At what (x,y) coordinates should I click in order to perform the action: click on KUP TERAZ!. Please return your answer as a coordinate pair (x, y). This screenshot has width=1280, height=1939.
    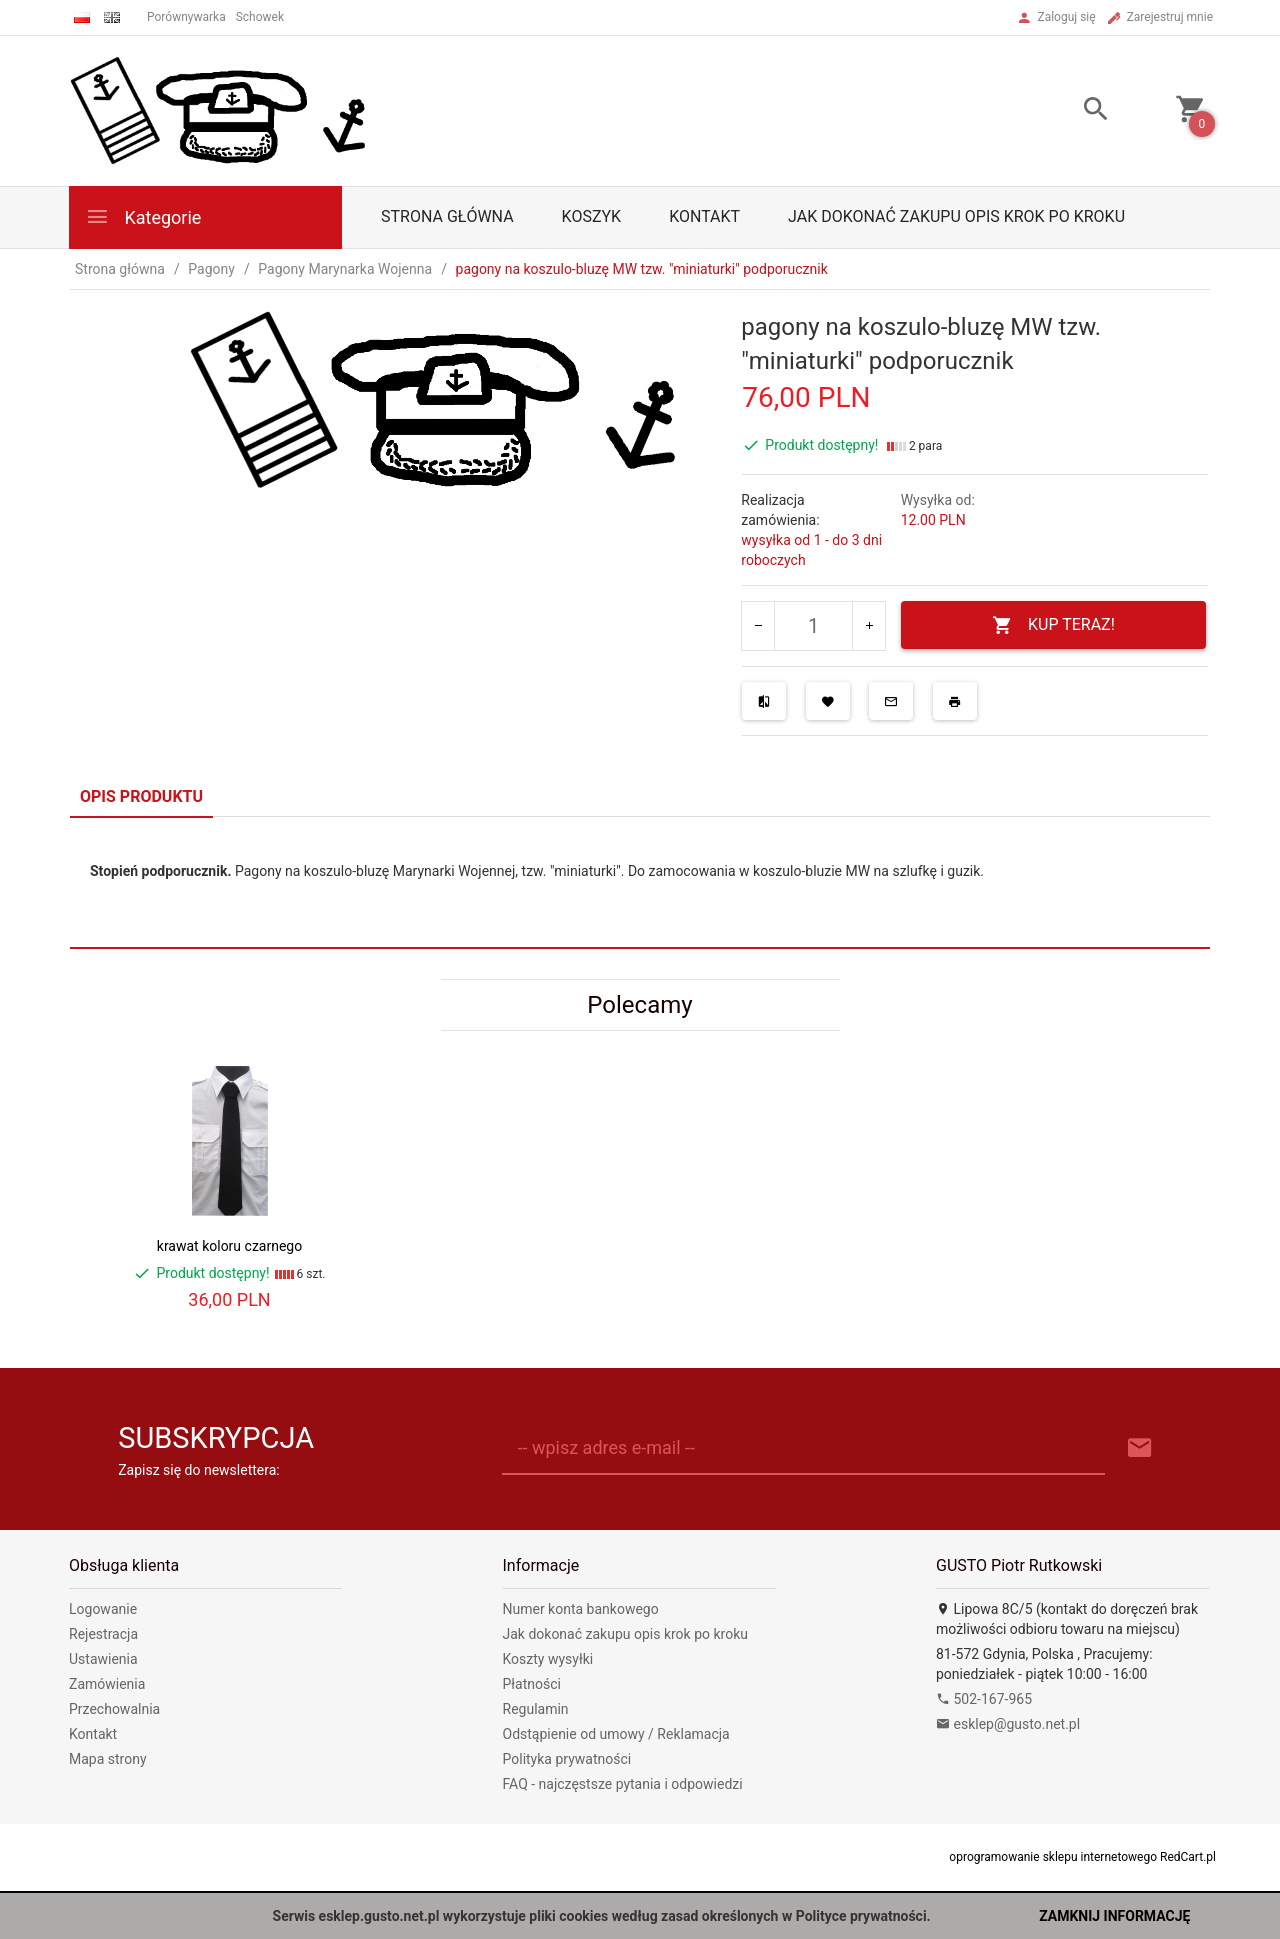
    Looking at the image, I should click on (1053, 625).